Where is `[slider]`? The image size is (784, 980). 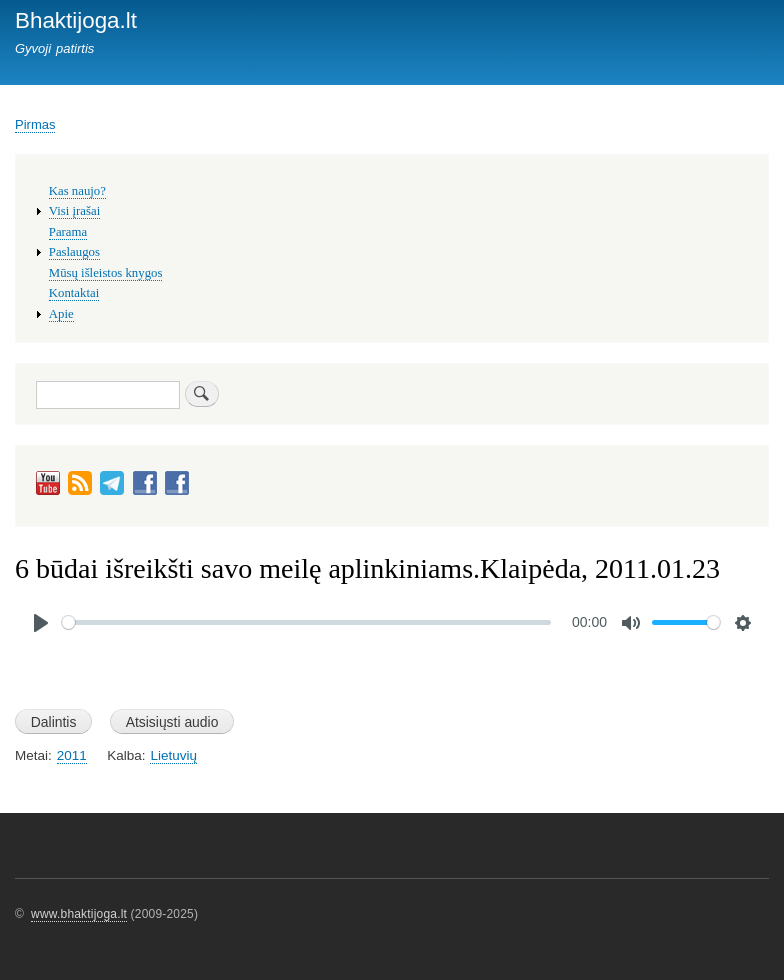 [slider] is located at coordinates (306, 622).